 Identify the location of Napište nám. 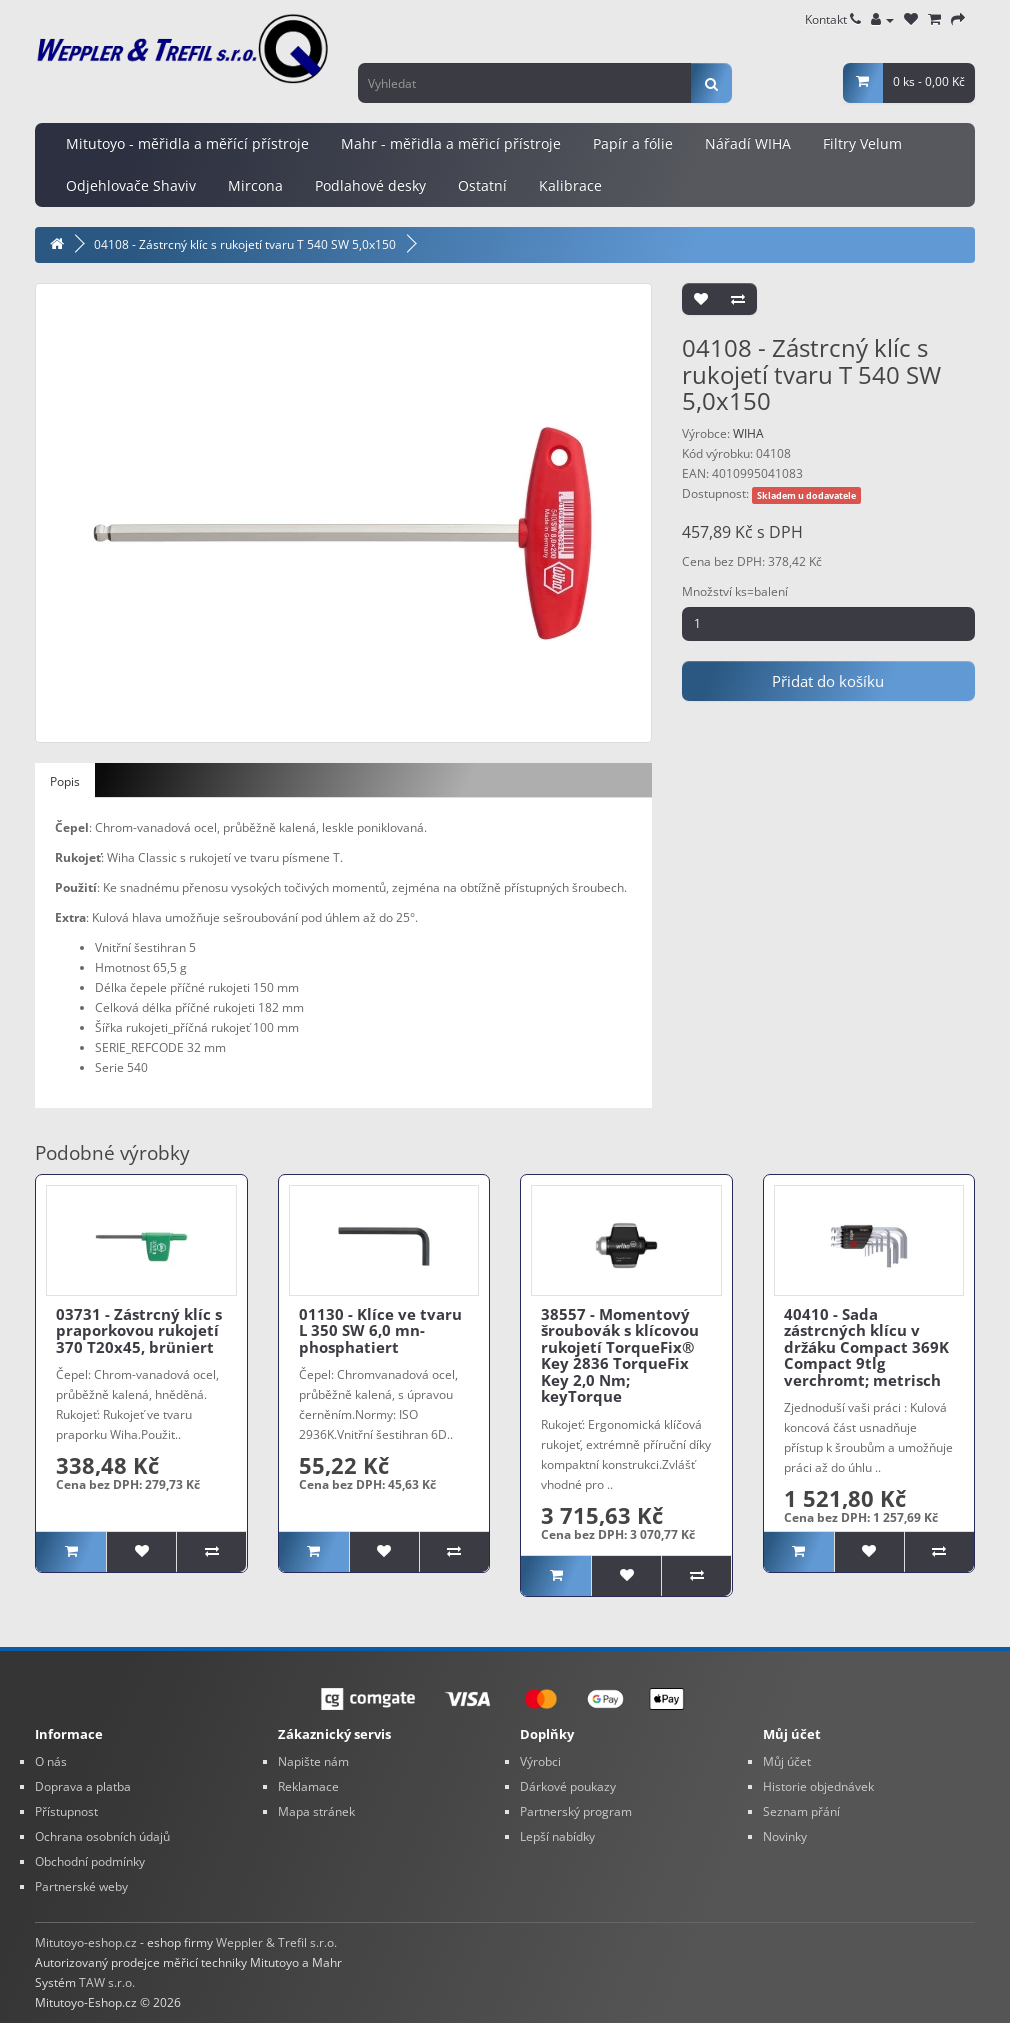
(313, 1761).